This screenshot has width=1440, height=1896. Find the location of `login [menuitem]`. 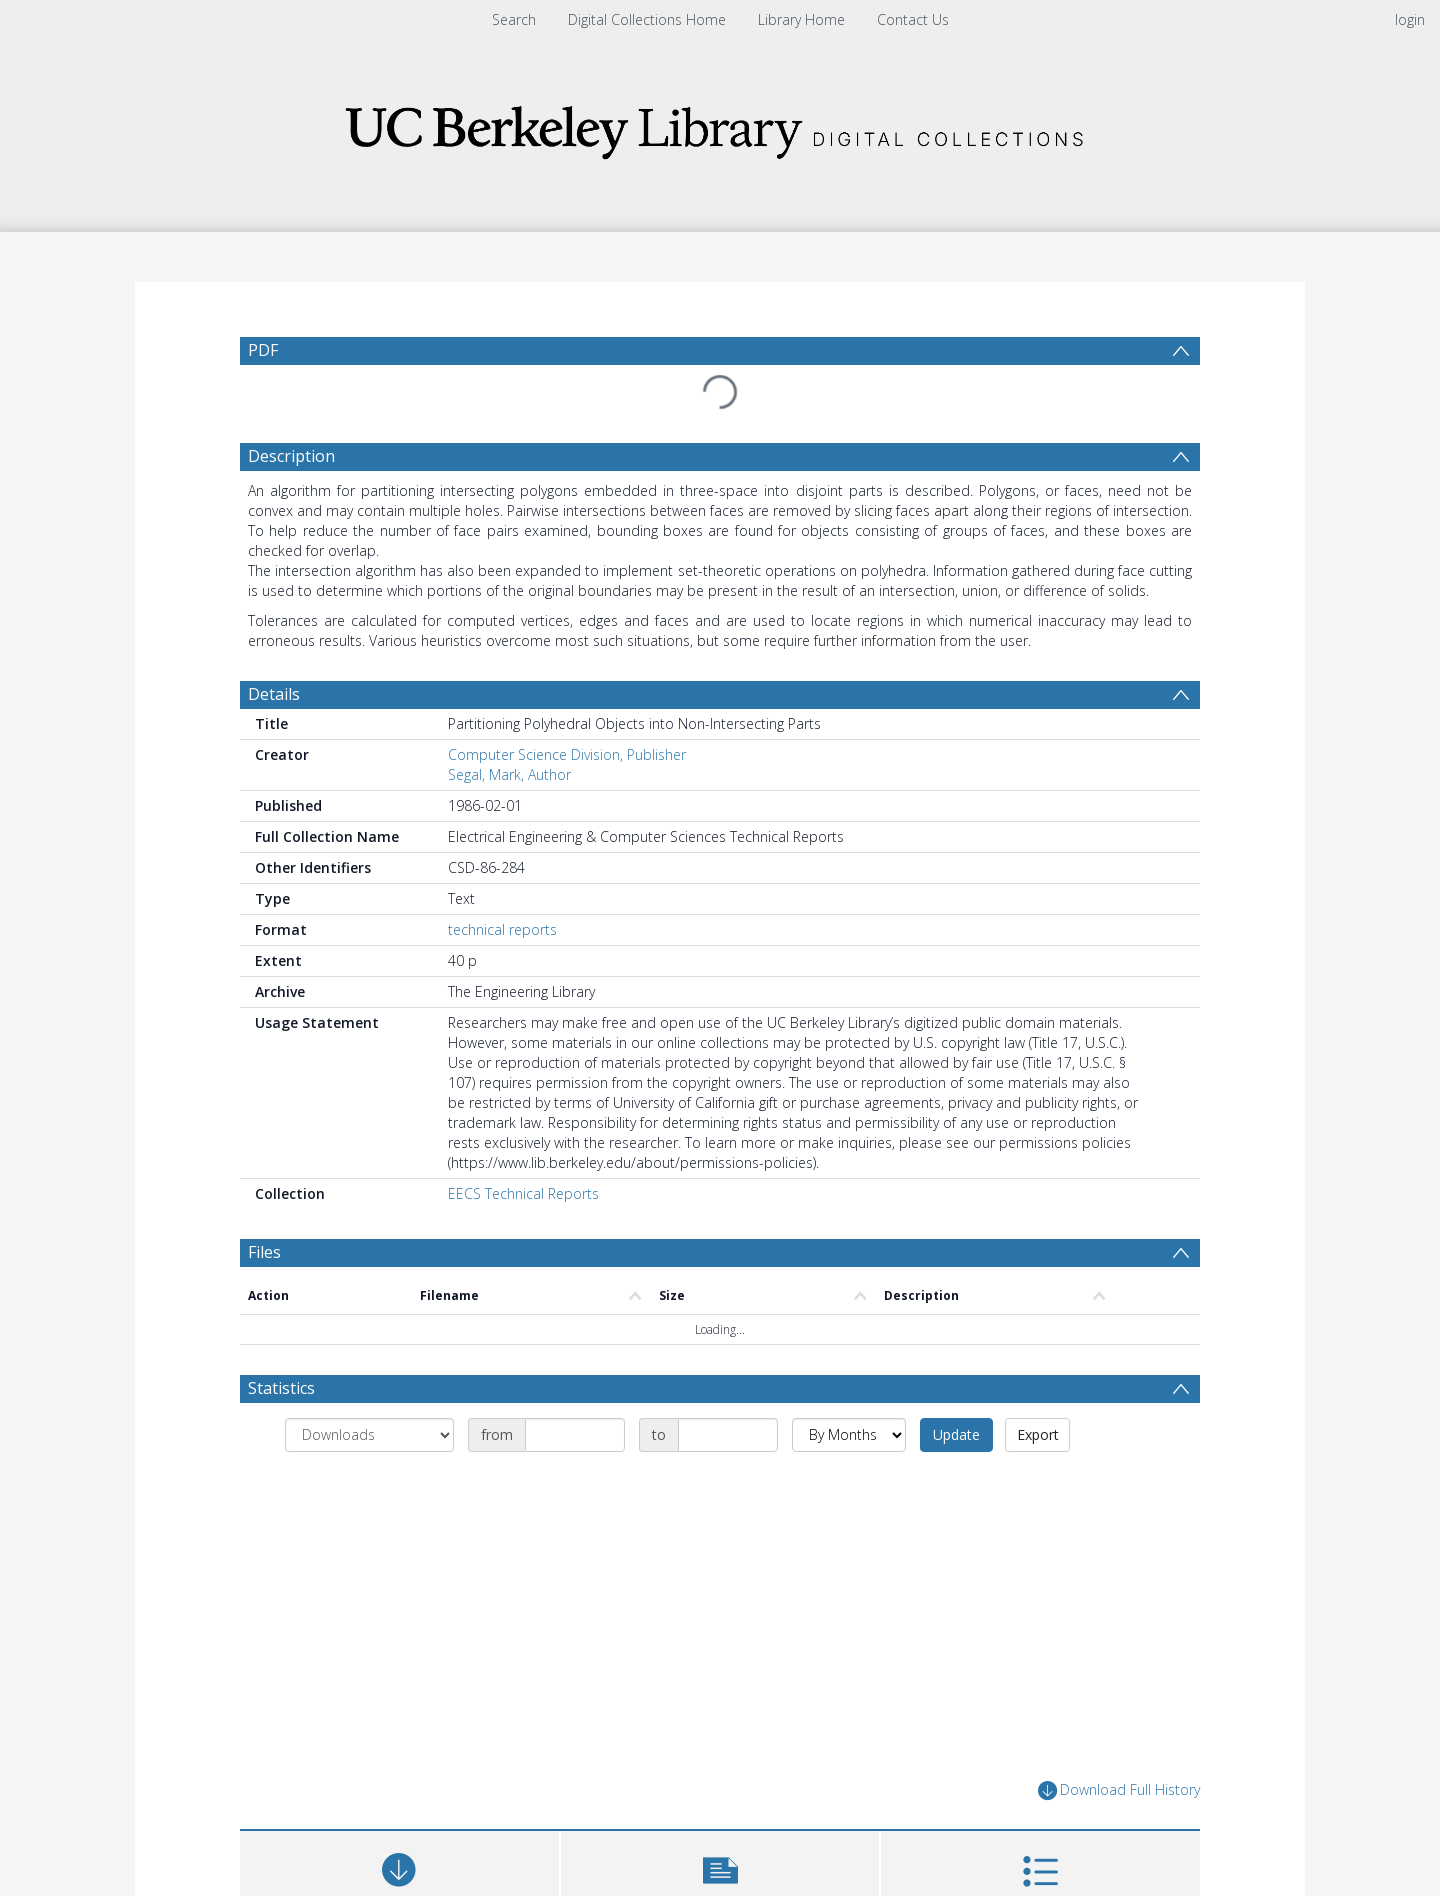

login [menuitem] is located at coordinates (1410, 19).